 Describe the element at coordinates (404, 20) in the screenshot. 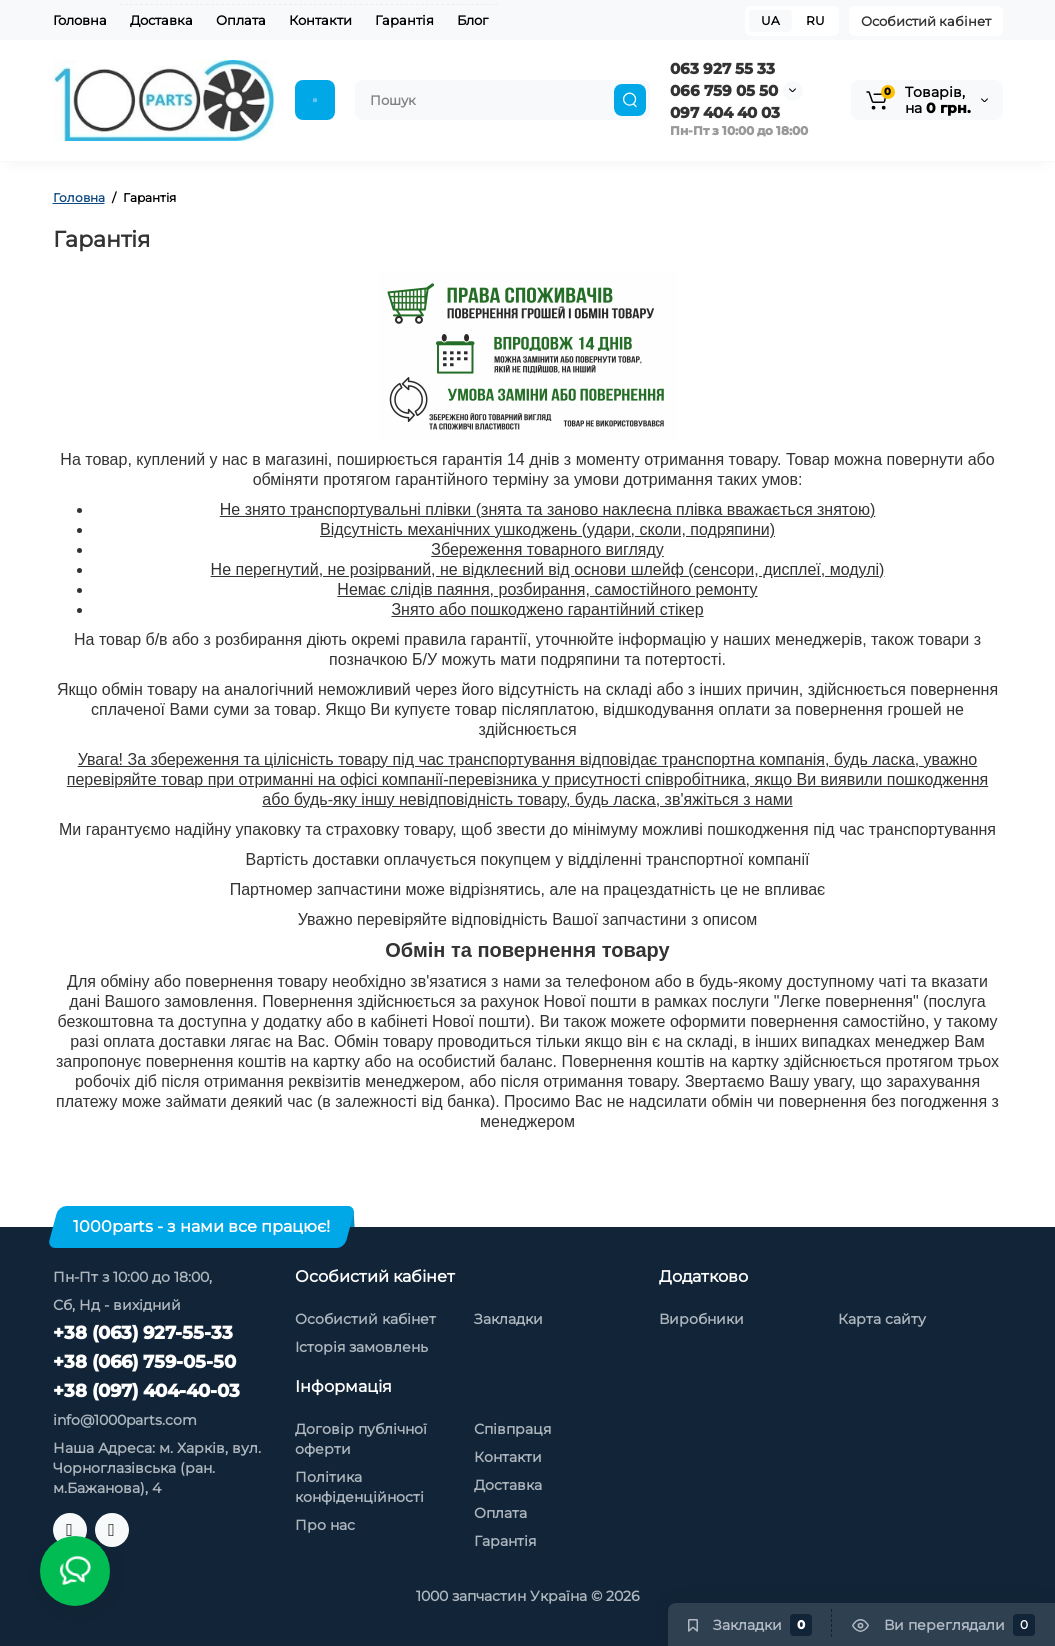

I see `Гарантія` at that location.